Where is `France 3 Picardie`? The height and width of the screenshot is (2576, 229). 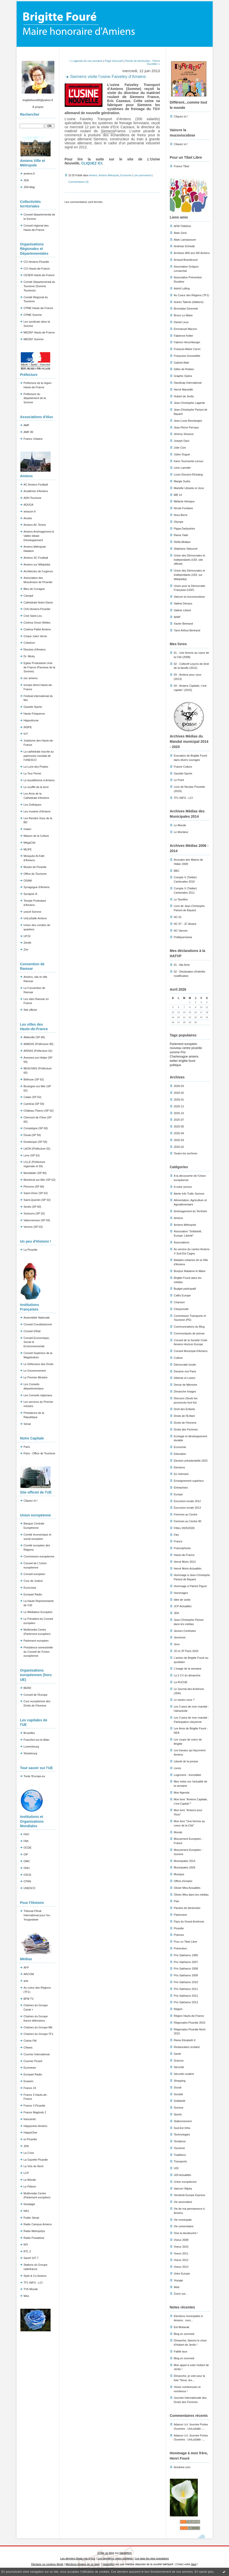
France 3 Picardie is located at coordinates (34, 2105).